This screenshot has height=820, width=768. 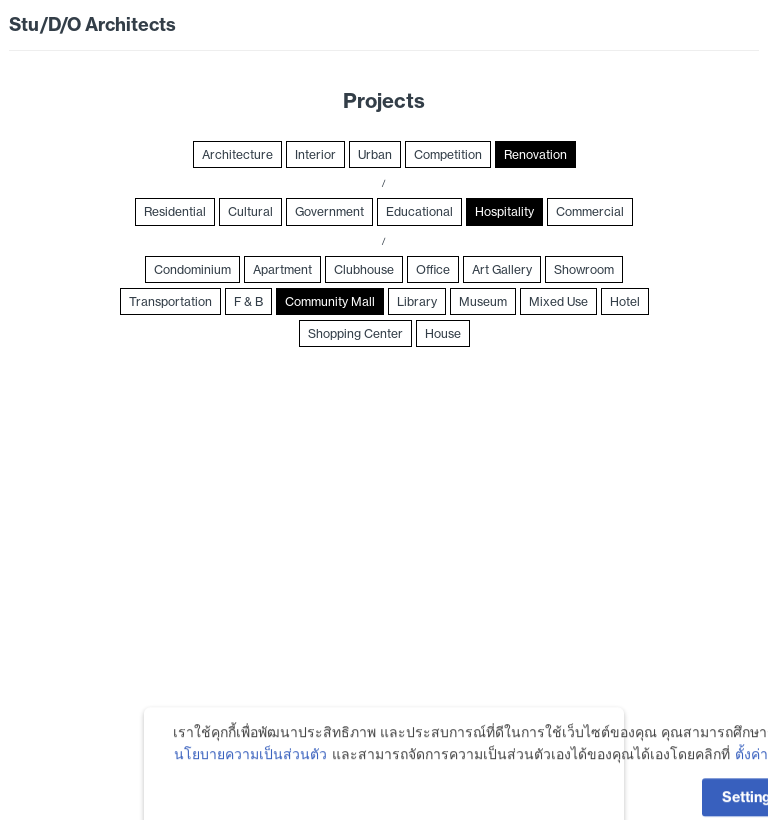 I want to click on Transportation, so click(x=170, y=301).